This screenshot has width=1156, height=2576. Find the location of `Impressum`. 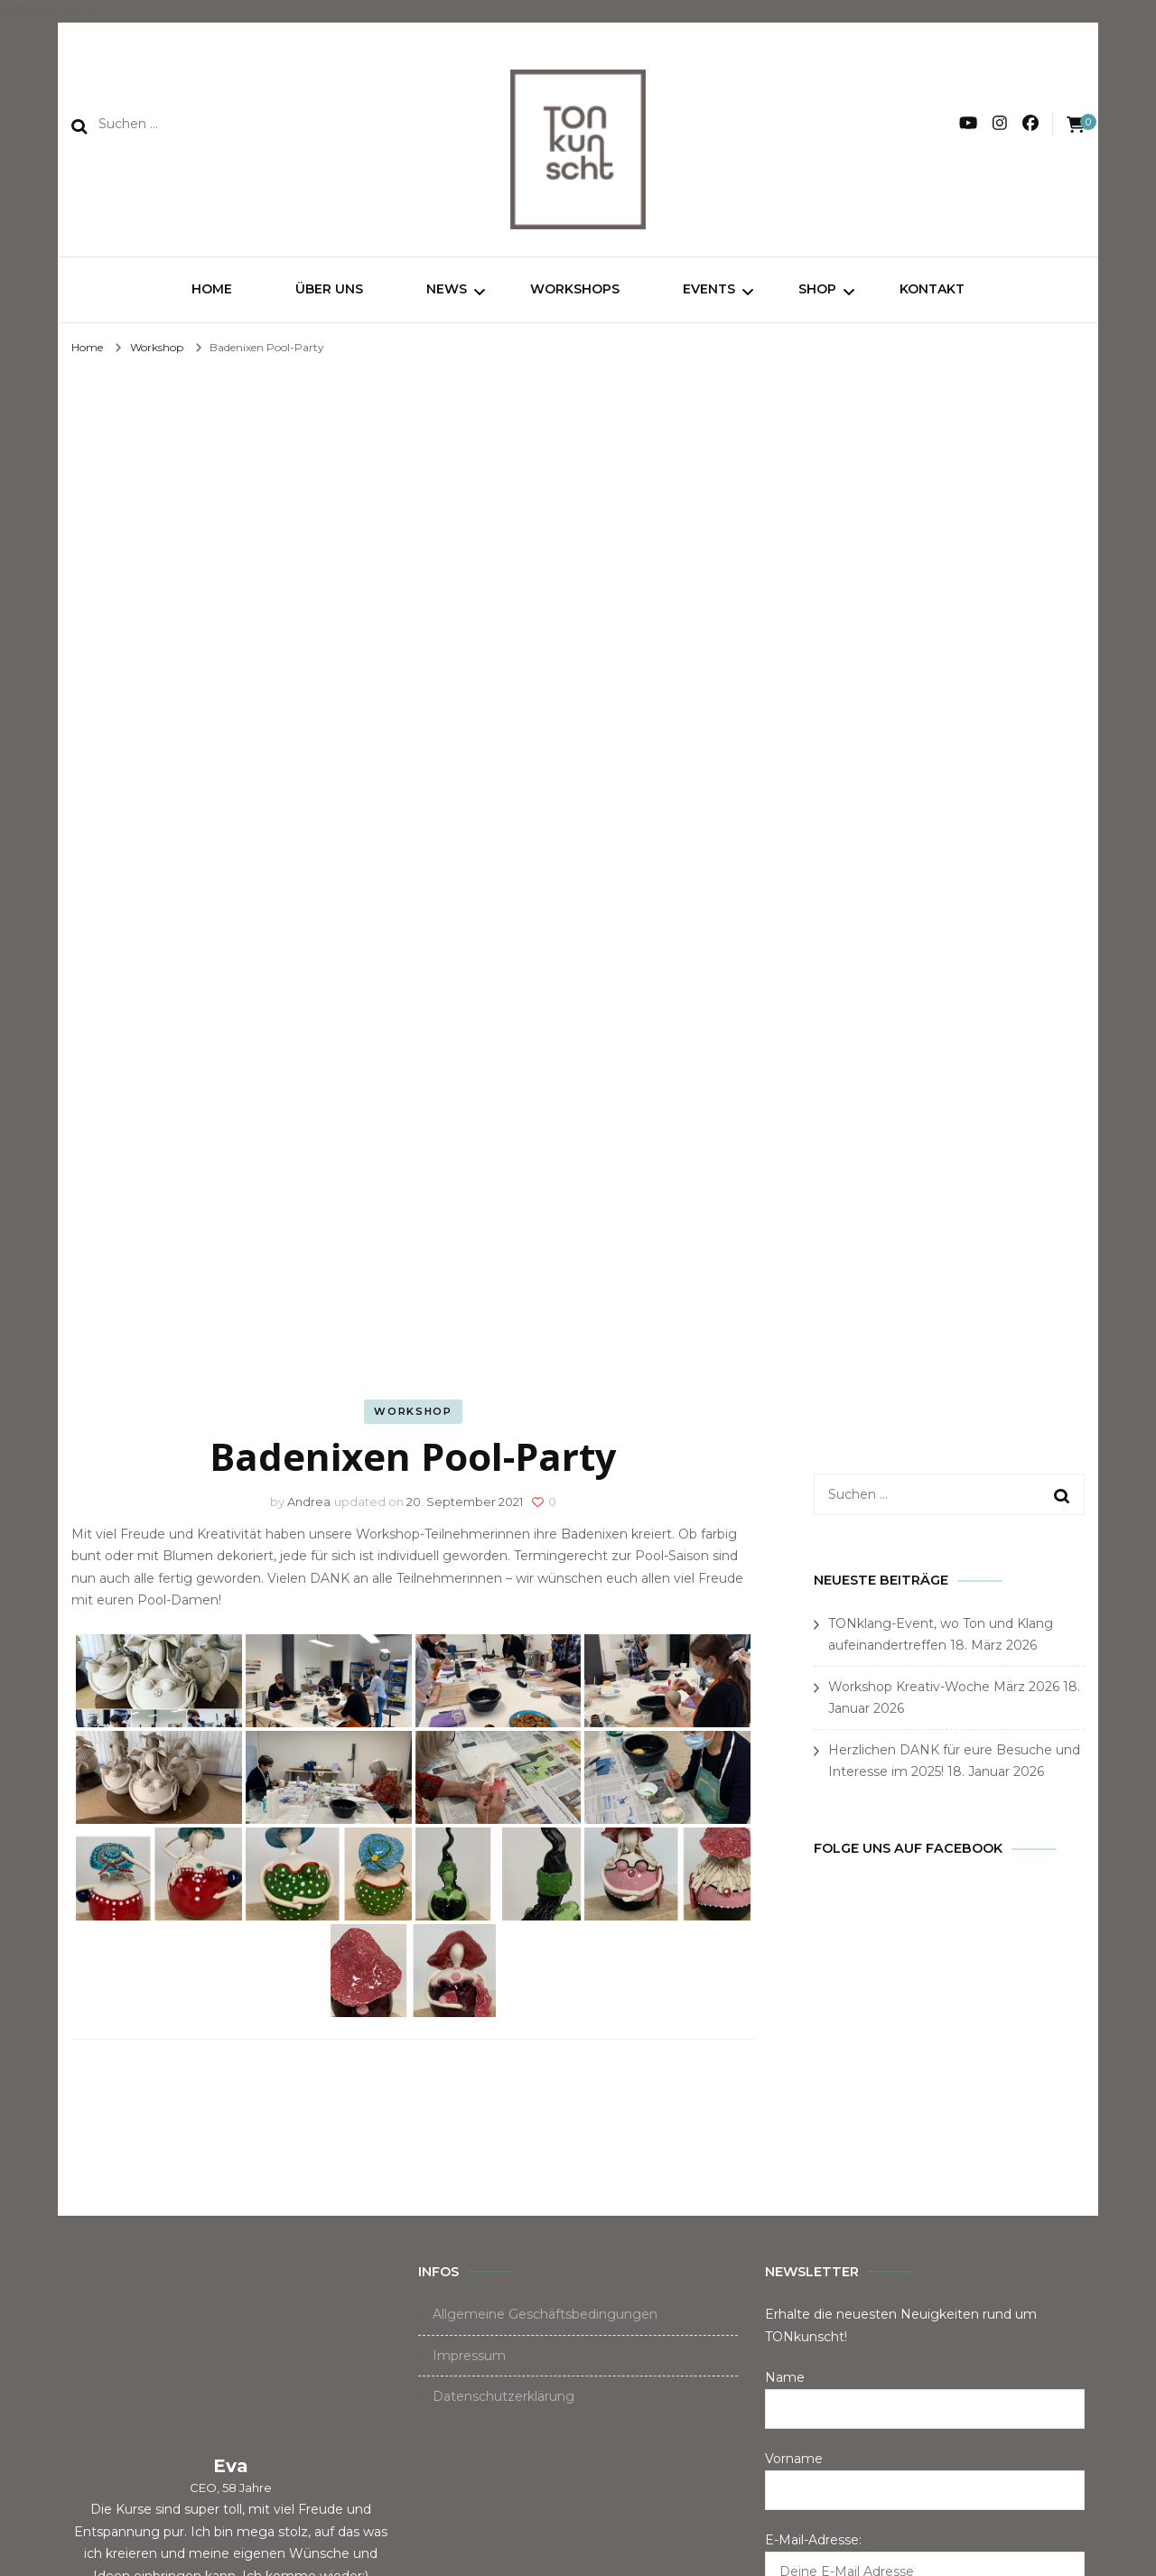

Impressum is located at coordinates (469, 2358).